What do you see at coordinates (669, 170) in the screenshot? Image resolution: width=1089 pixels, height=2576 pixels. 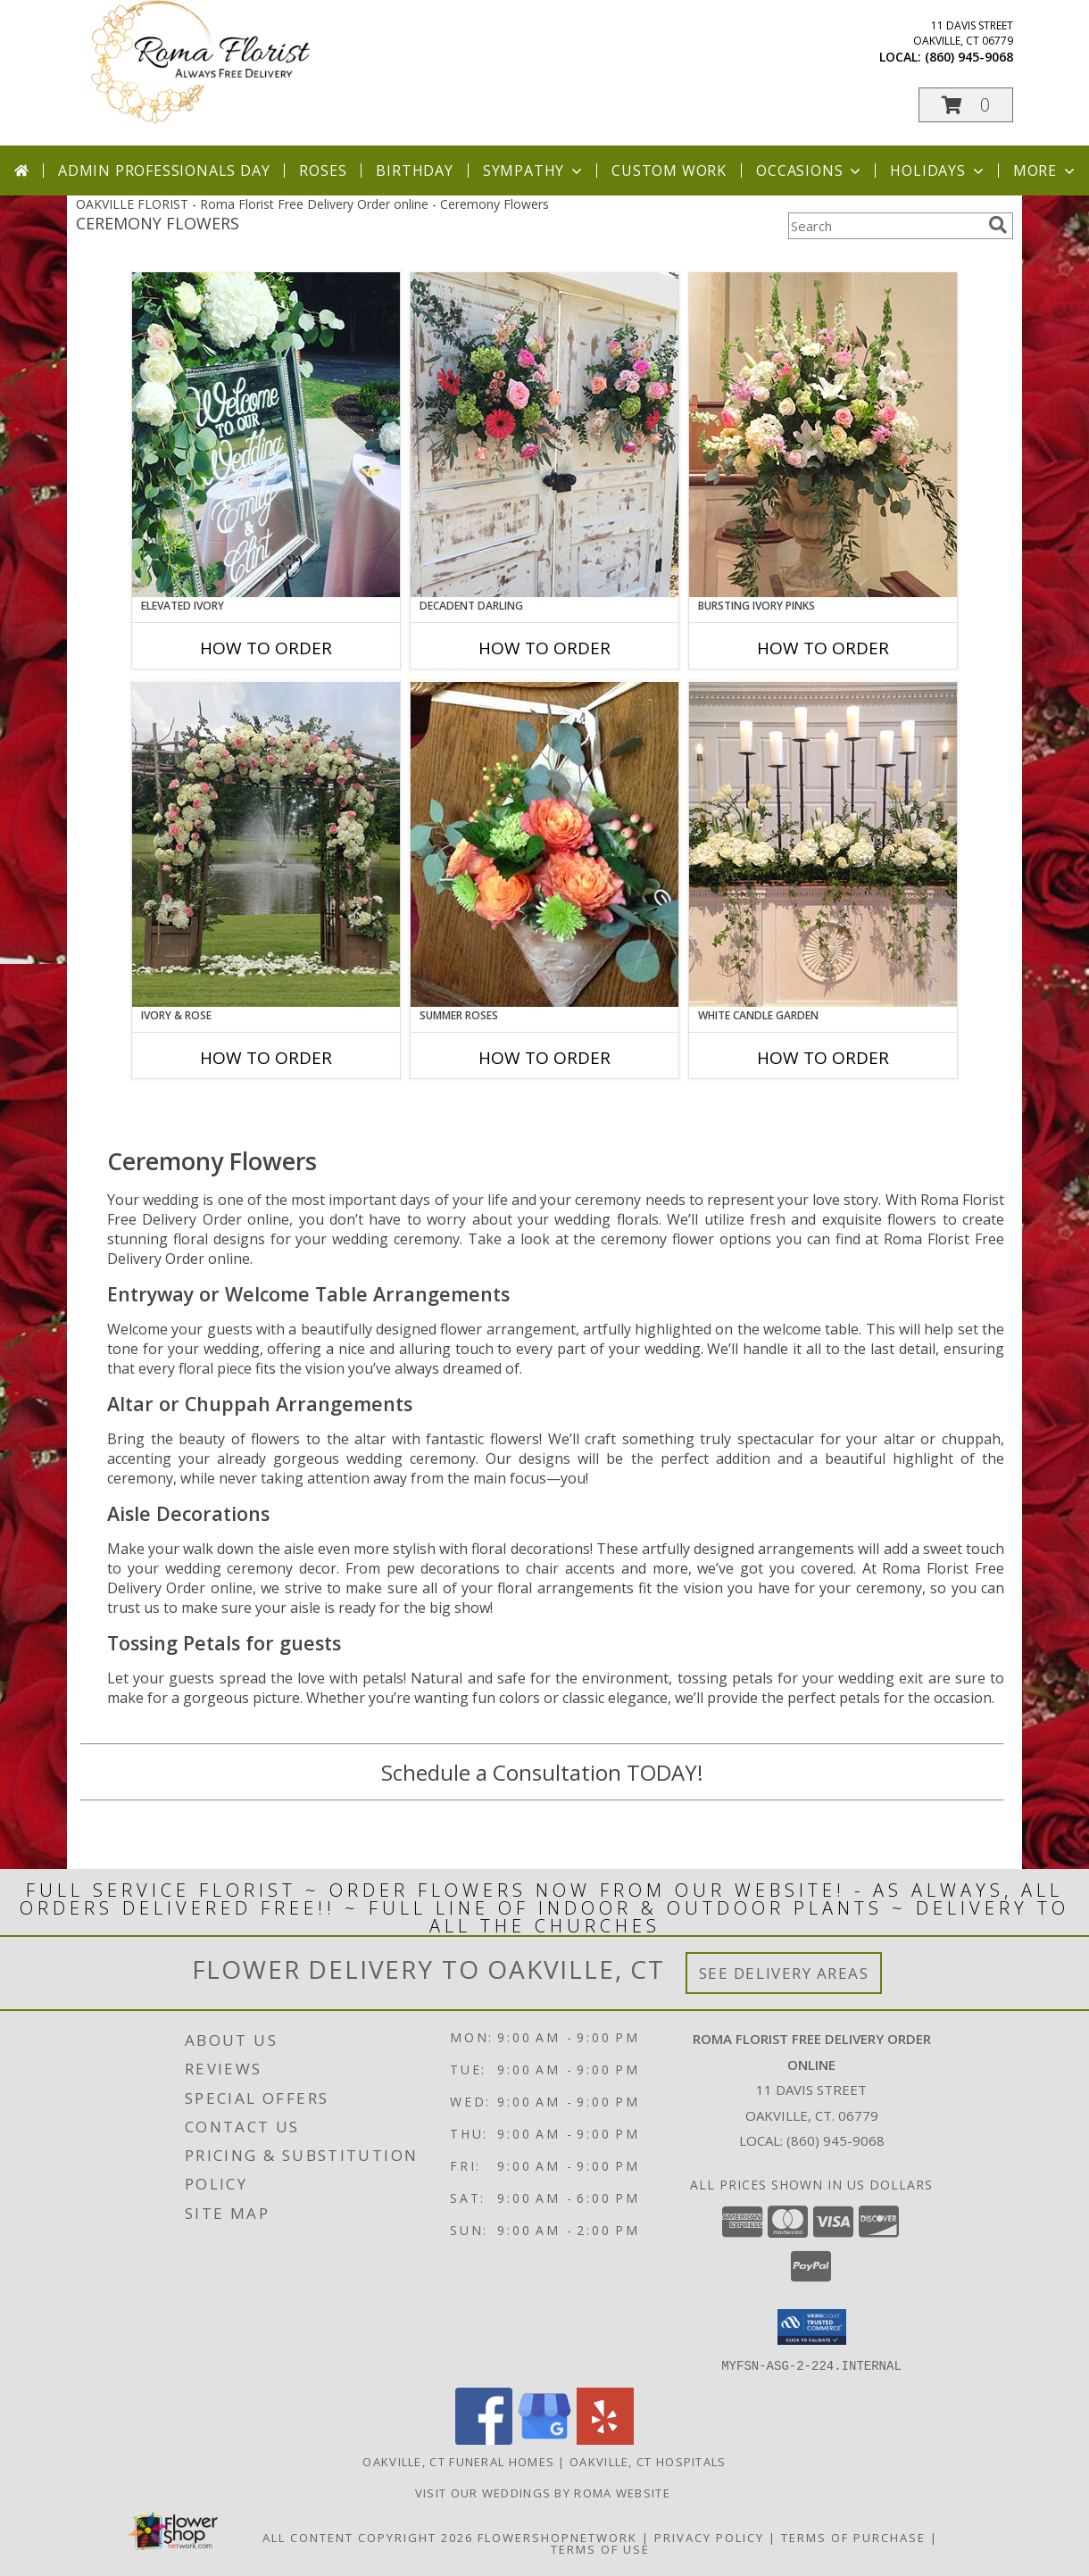 I see `Custom Work` at bounding box center [669, 170].